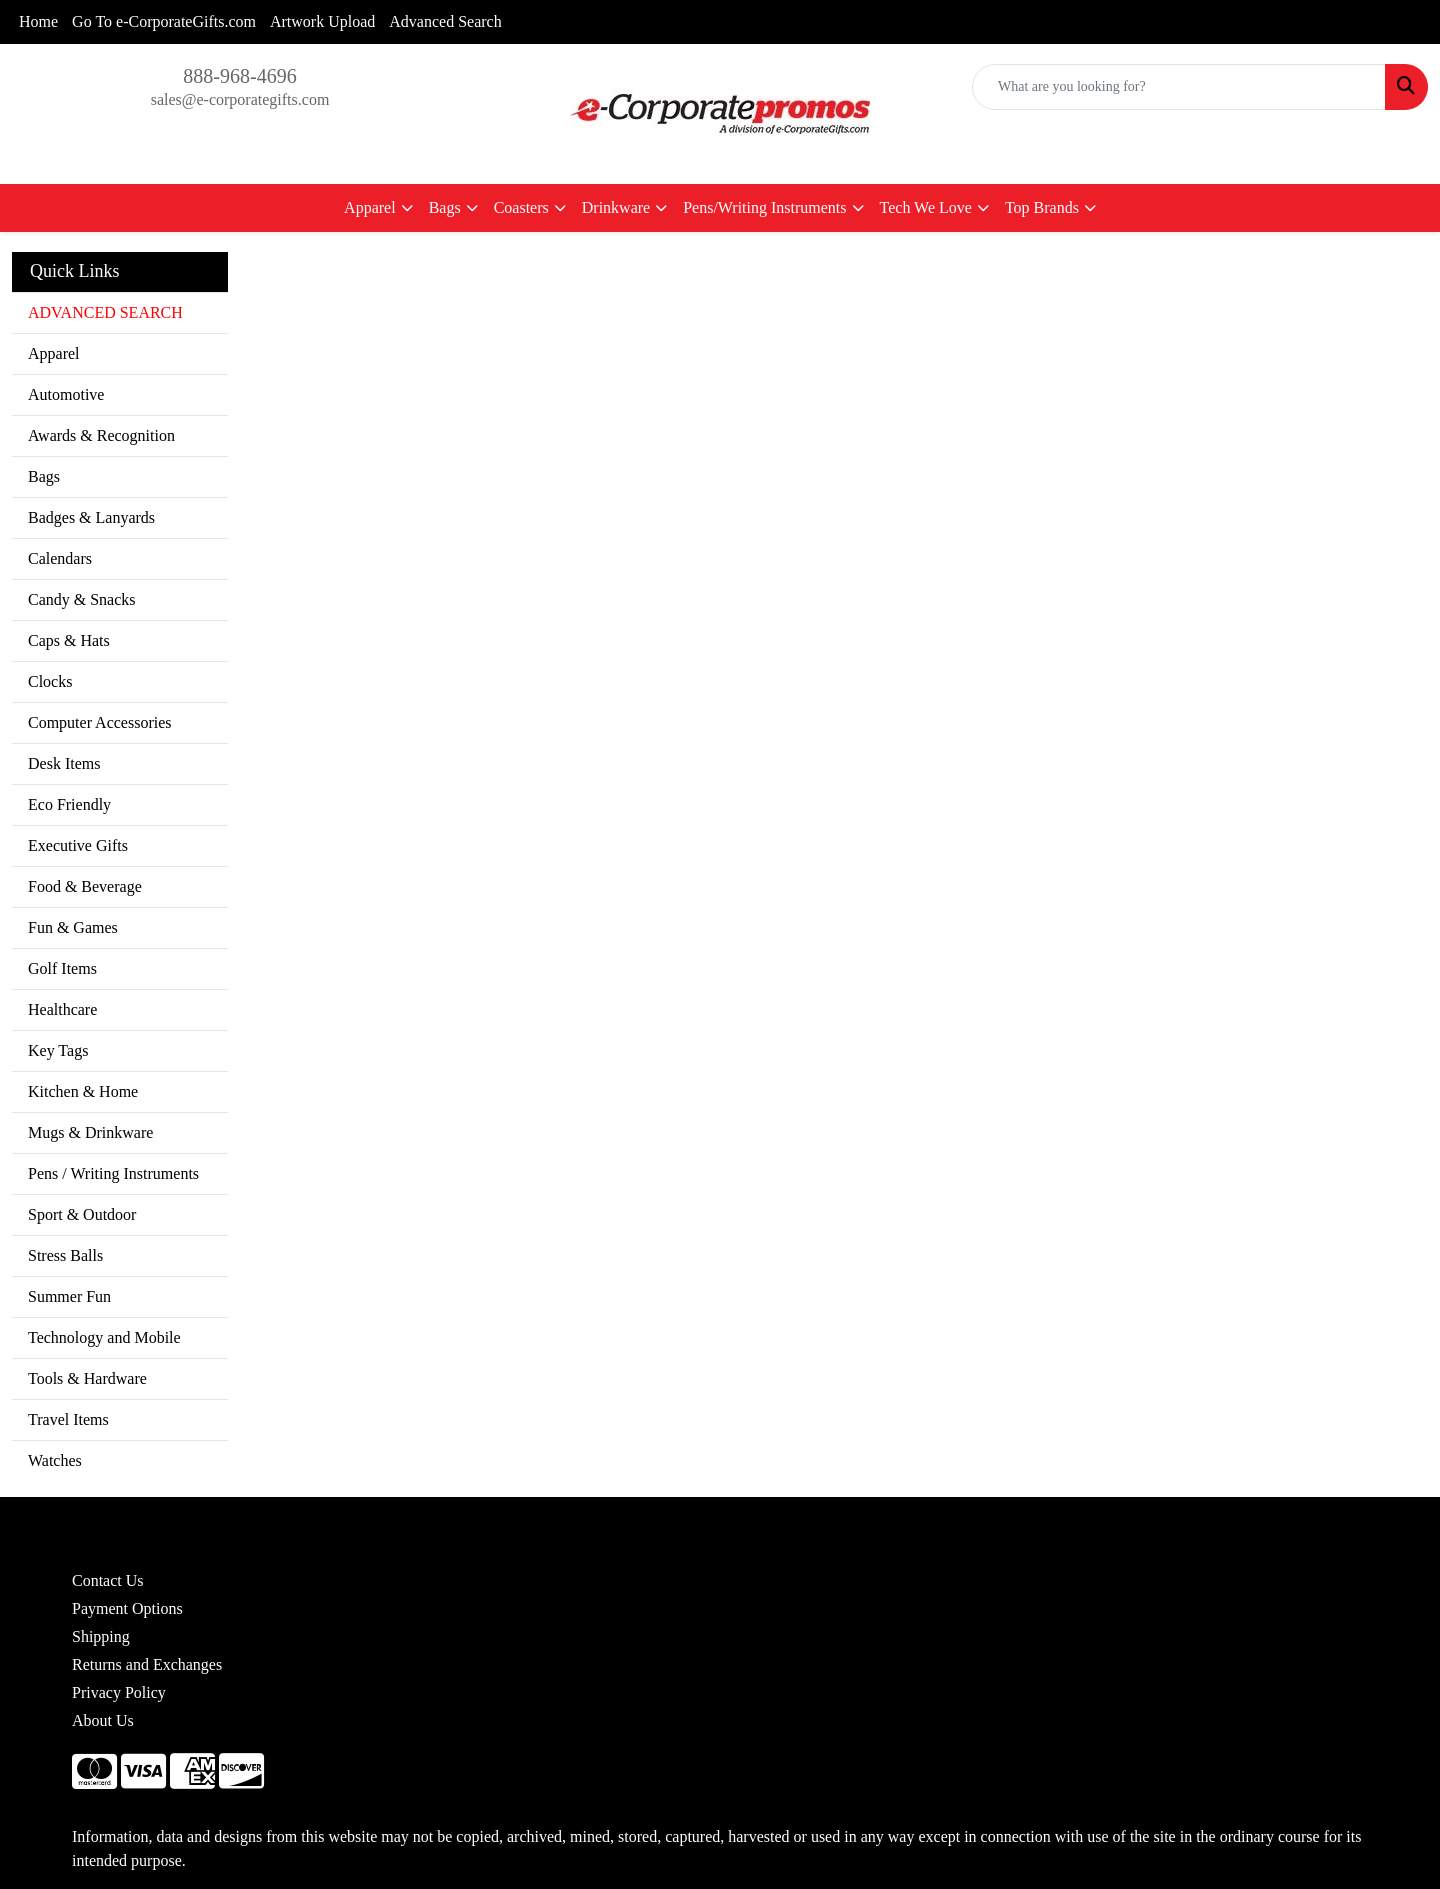 Image resolution: width=1440 pixels, height=1889 pixels. What do you see at coordinates (90, 1132) in the screenshot?
I see `Mugs & Drinkware` at bounding box center [90, 1132].